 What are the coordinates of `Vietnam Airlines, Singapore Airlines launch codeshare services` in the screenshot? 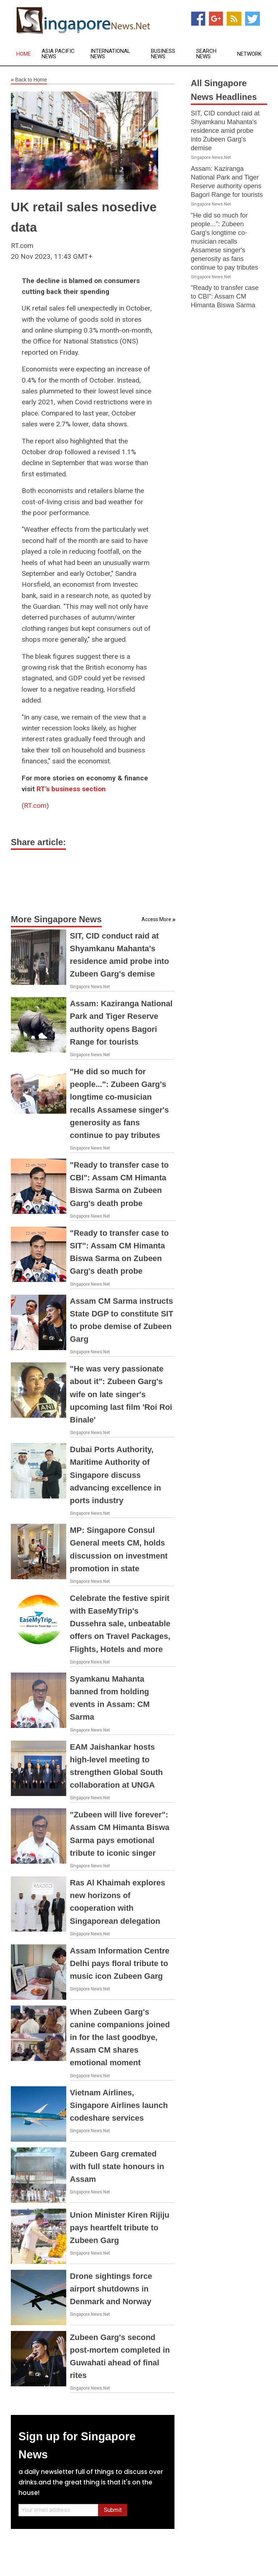 It's located at (119, 2105).